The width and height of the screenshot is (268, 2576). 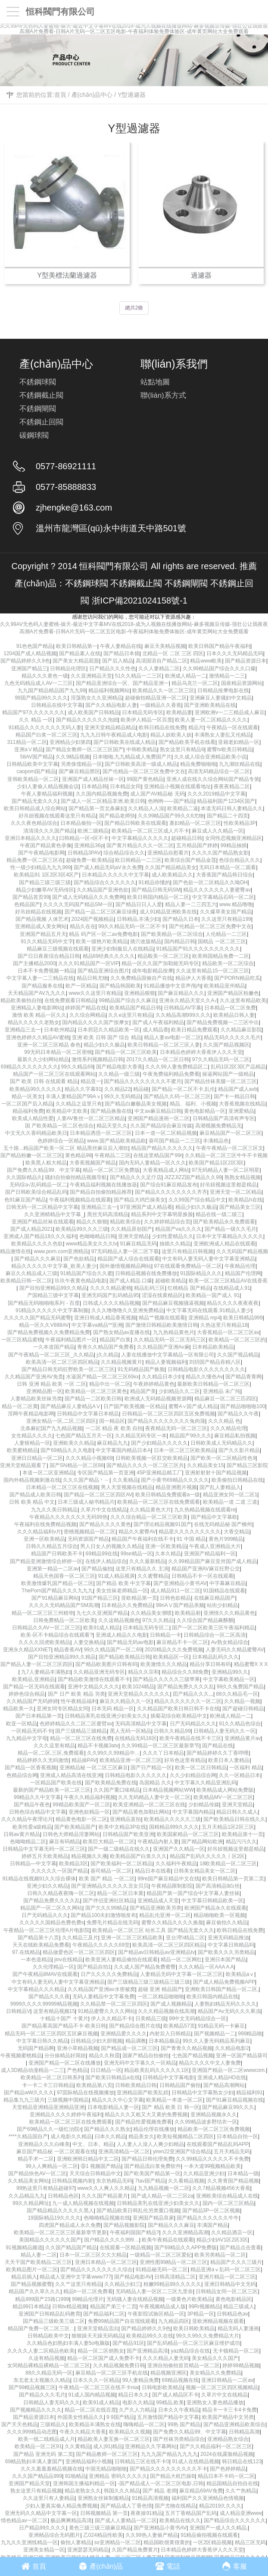 What do you see at coordinates (101, 2351) in the screenshot?
I see `精品一区二区鸧熟女` at bounding box center [101, 2351].